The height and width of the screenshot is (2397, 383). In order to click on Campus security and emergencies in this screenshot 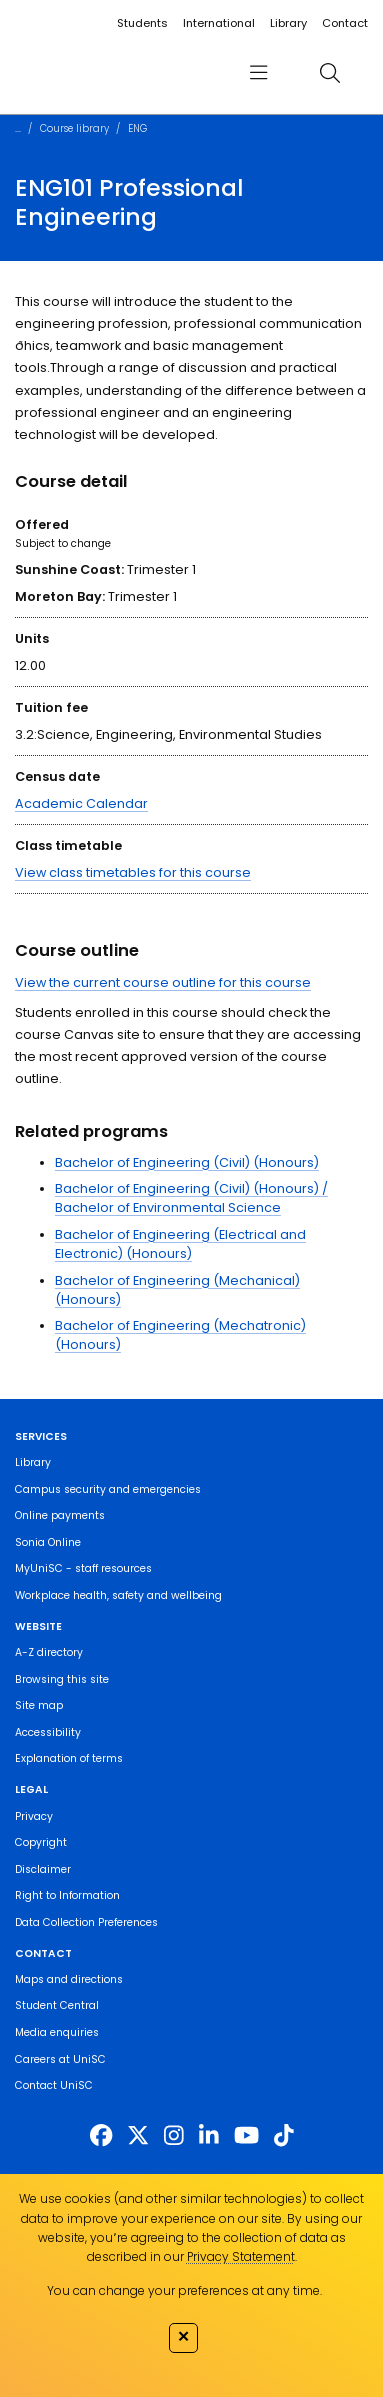, I will do `click(108, 1489)`.